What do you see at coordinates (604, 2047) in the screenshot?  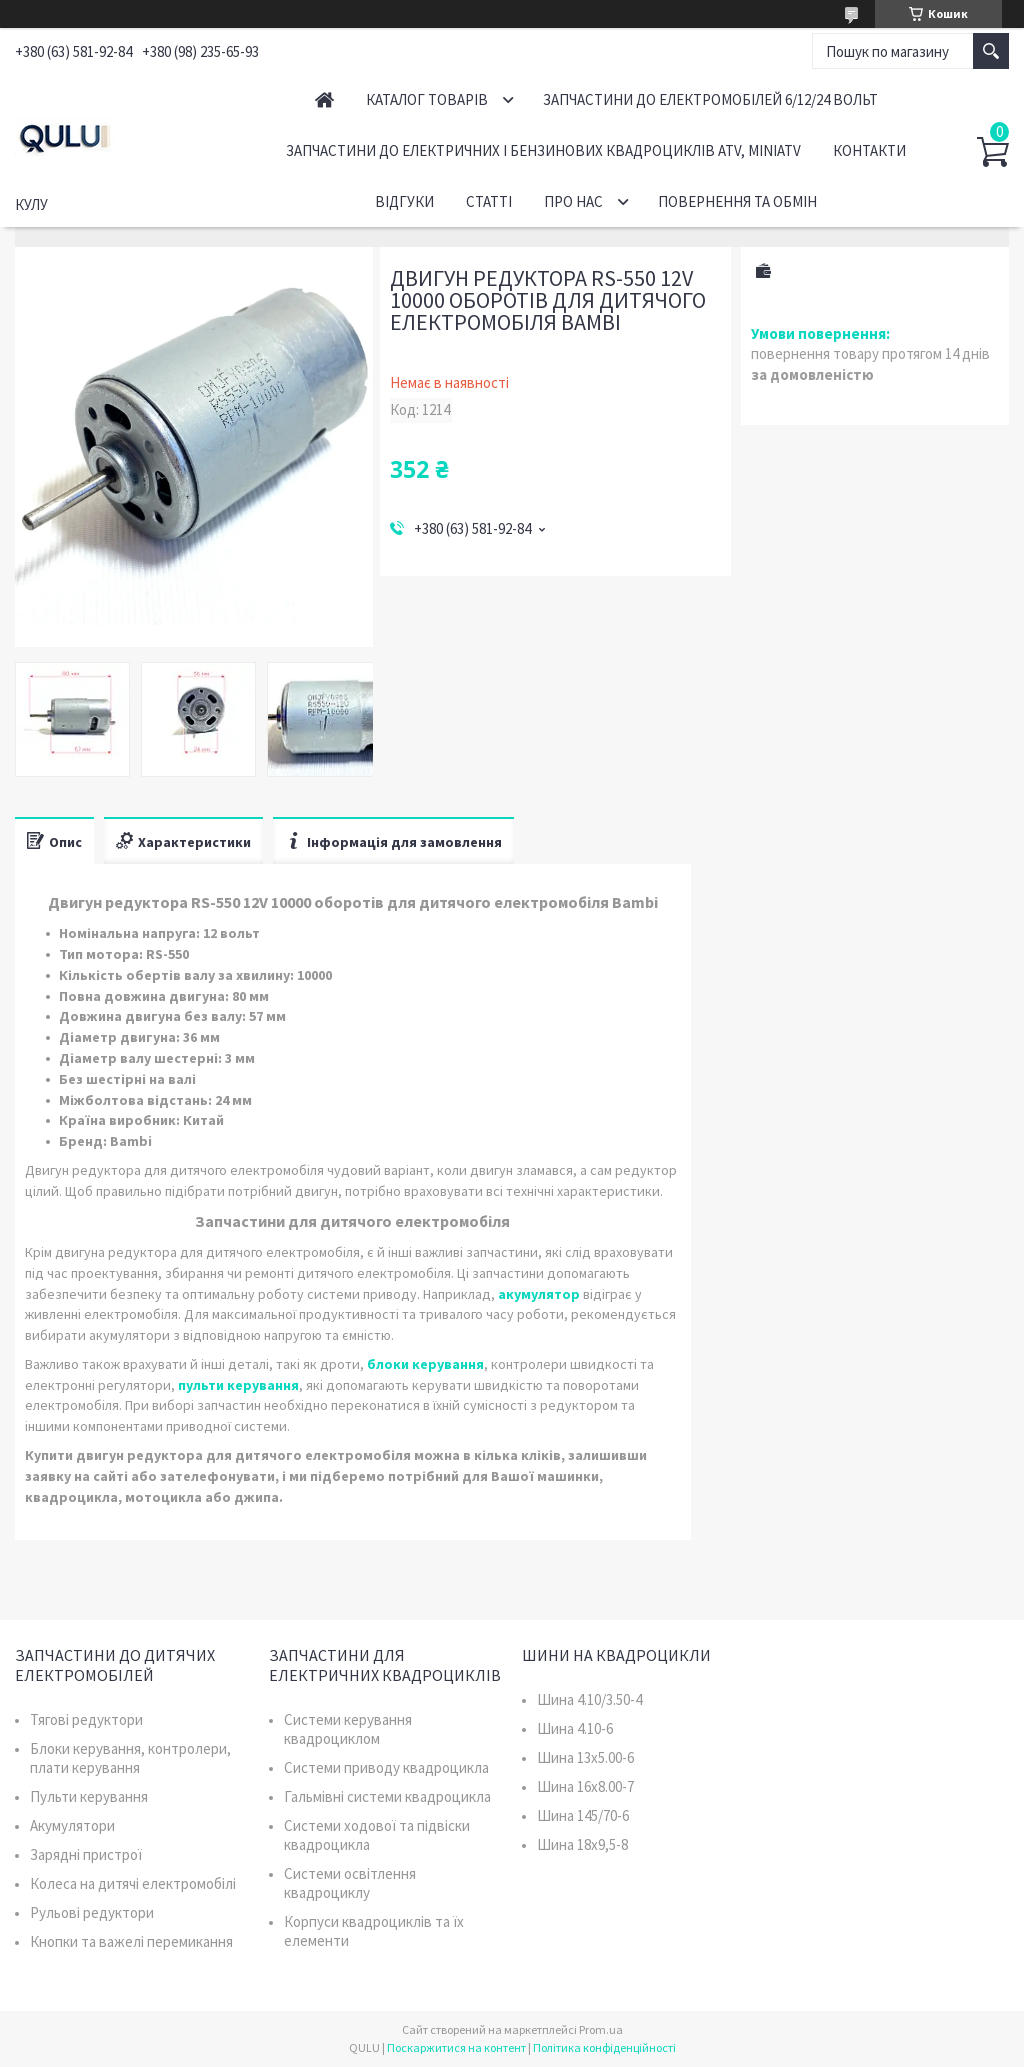 I see `Політика конфіденційності` at bounding box center [604, 2047].